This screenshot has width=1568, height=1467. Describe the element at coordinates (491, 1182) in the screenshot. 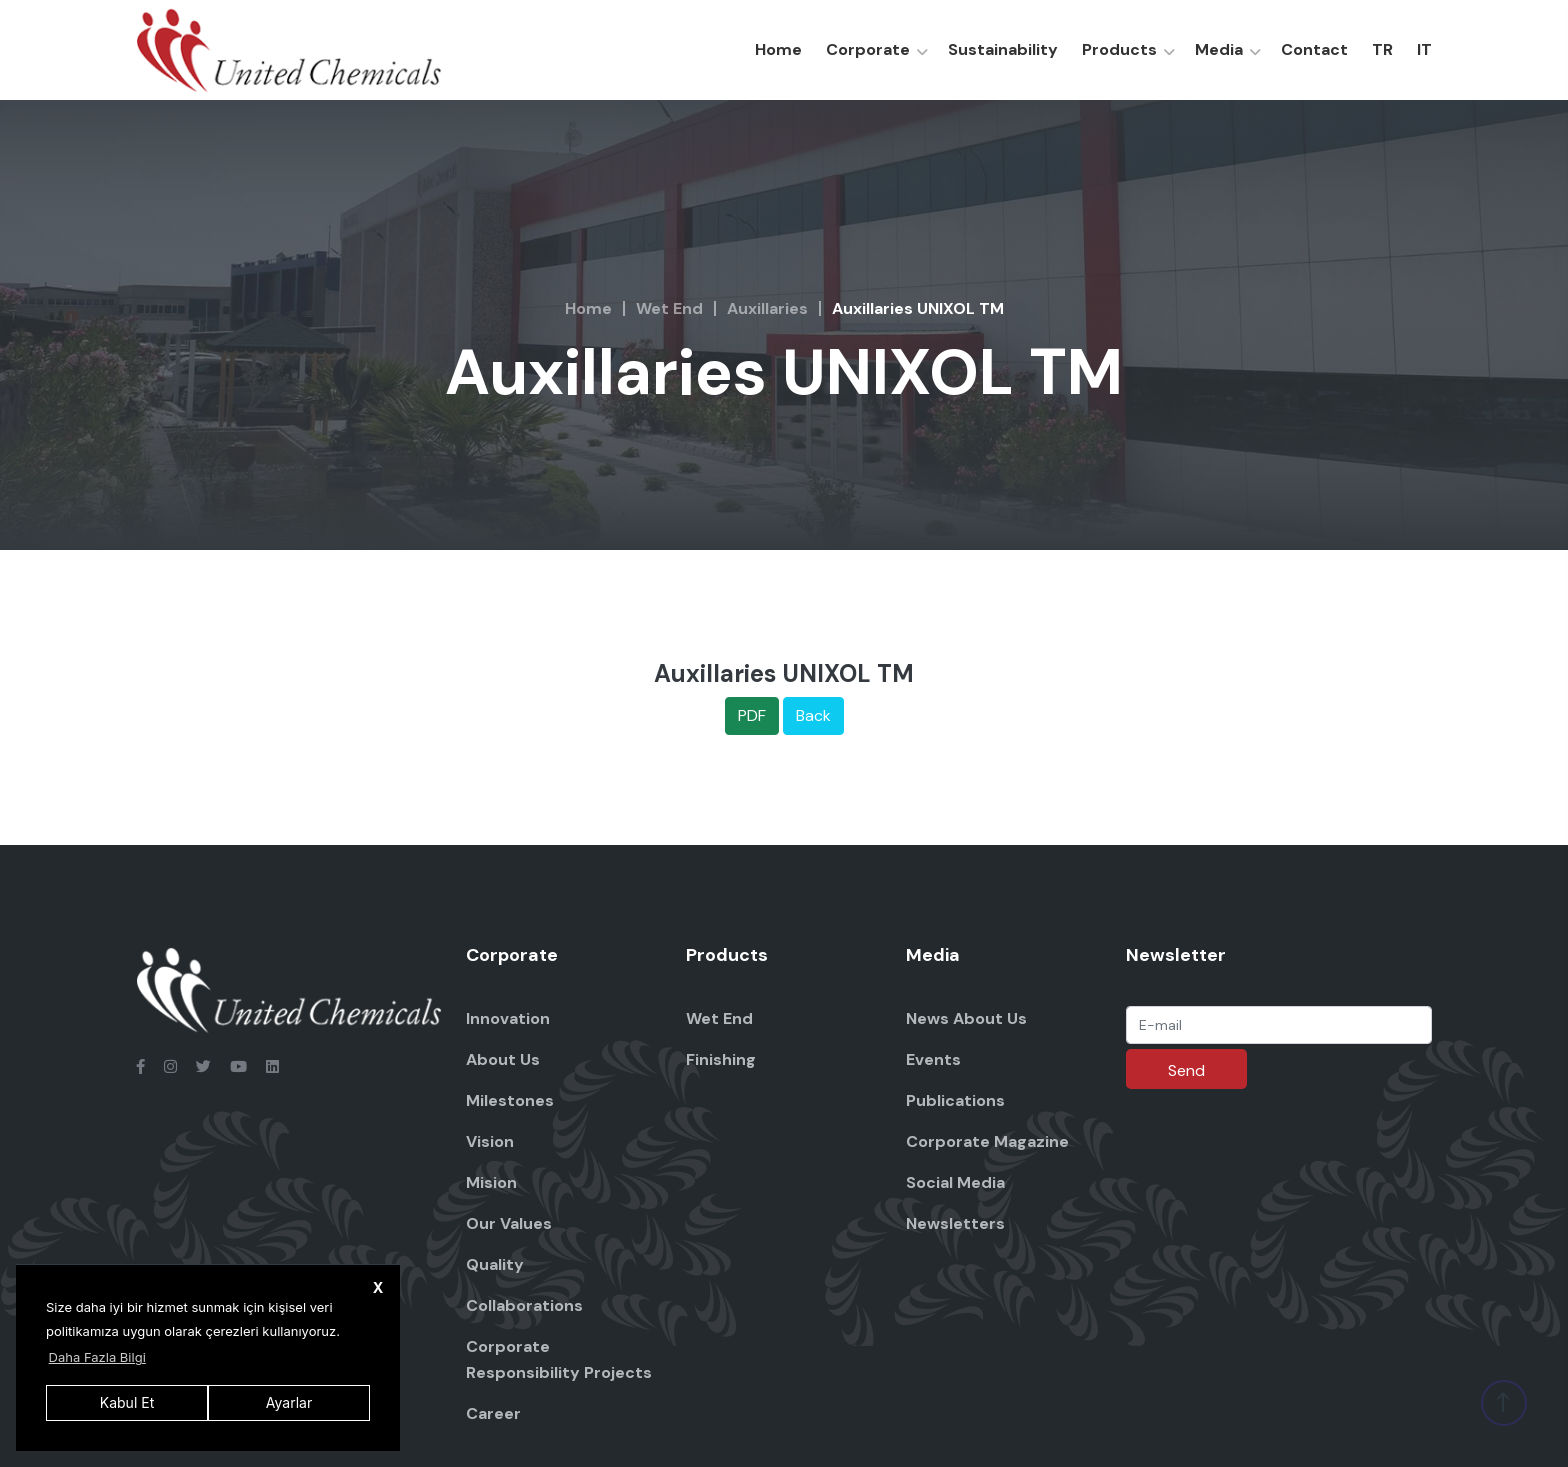

I see `Mision` at that location.